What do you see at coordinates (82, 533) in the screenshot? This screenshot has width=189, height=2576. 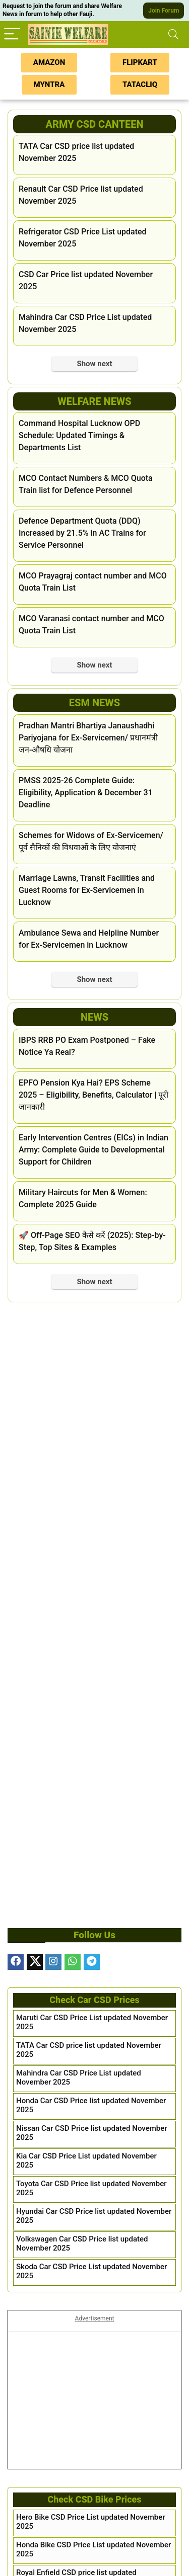 I see `Defence Department Quota (DDQ) Increased by 21.5% in AC Trains for Service Personnel` at bounding box center [82, 533].